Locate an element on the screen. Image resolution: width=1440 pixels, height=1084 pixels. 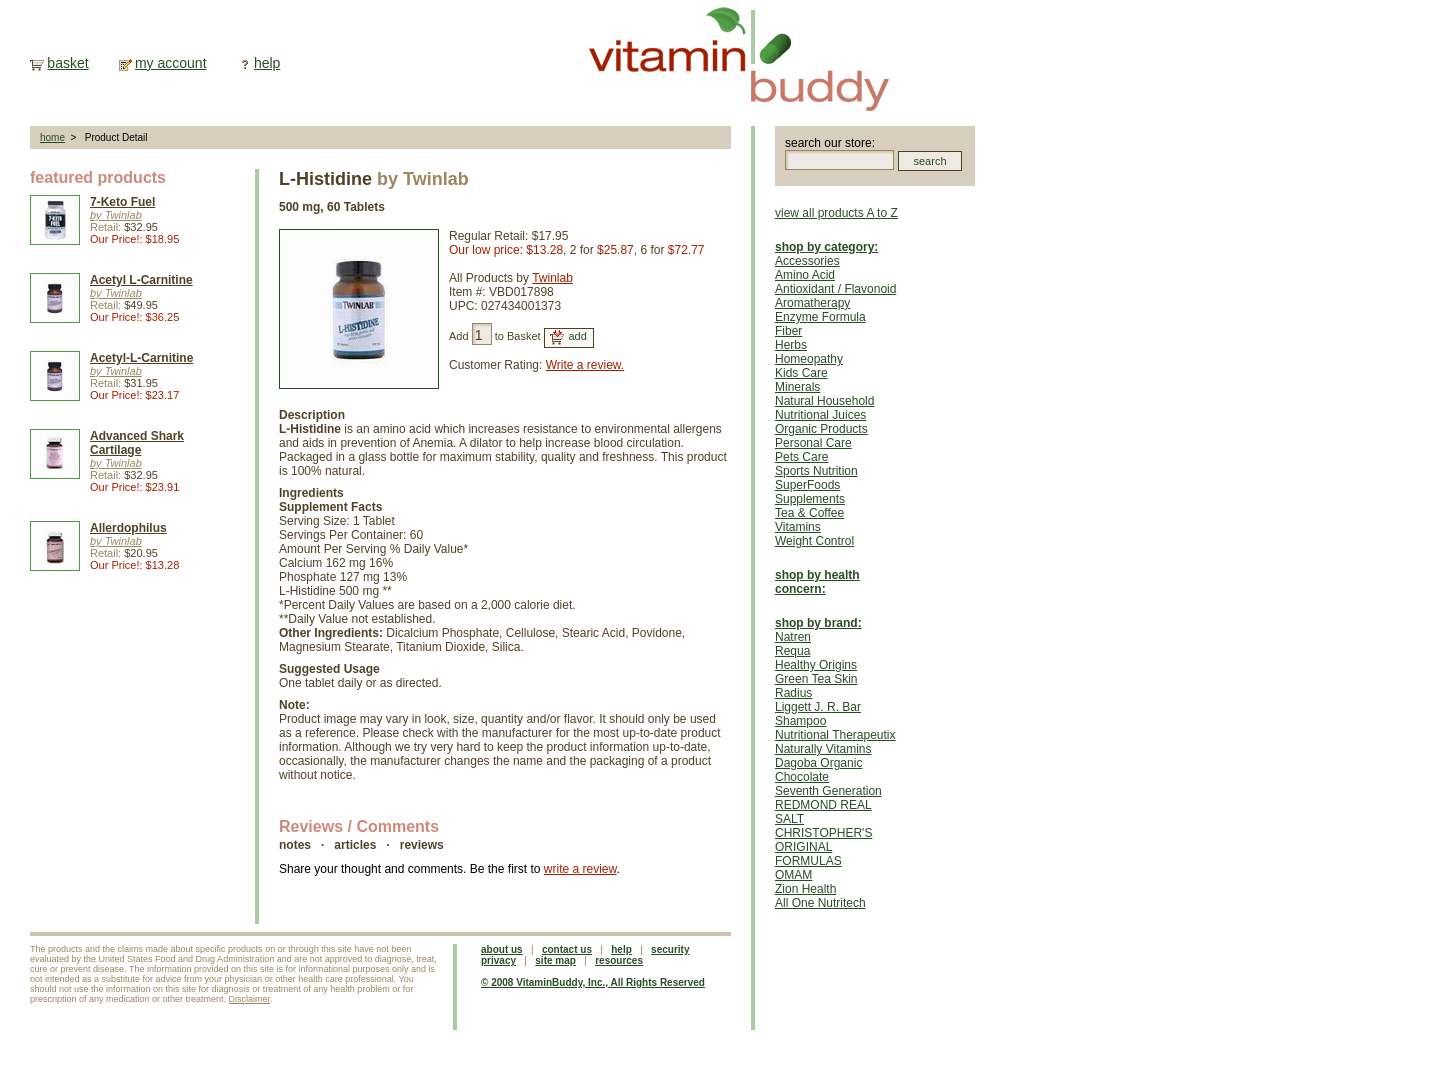
Weight Control is located at coordinates (814, 541).